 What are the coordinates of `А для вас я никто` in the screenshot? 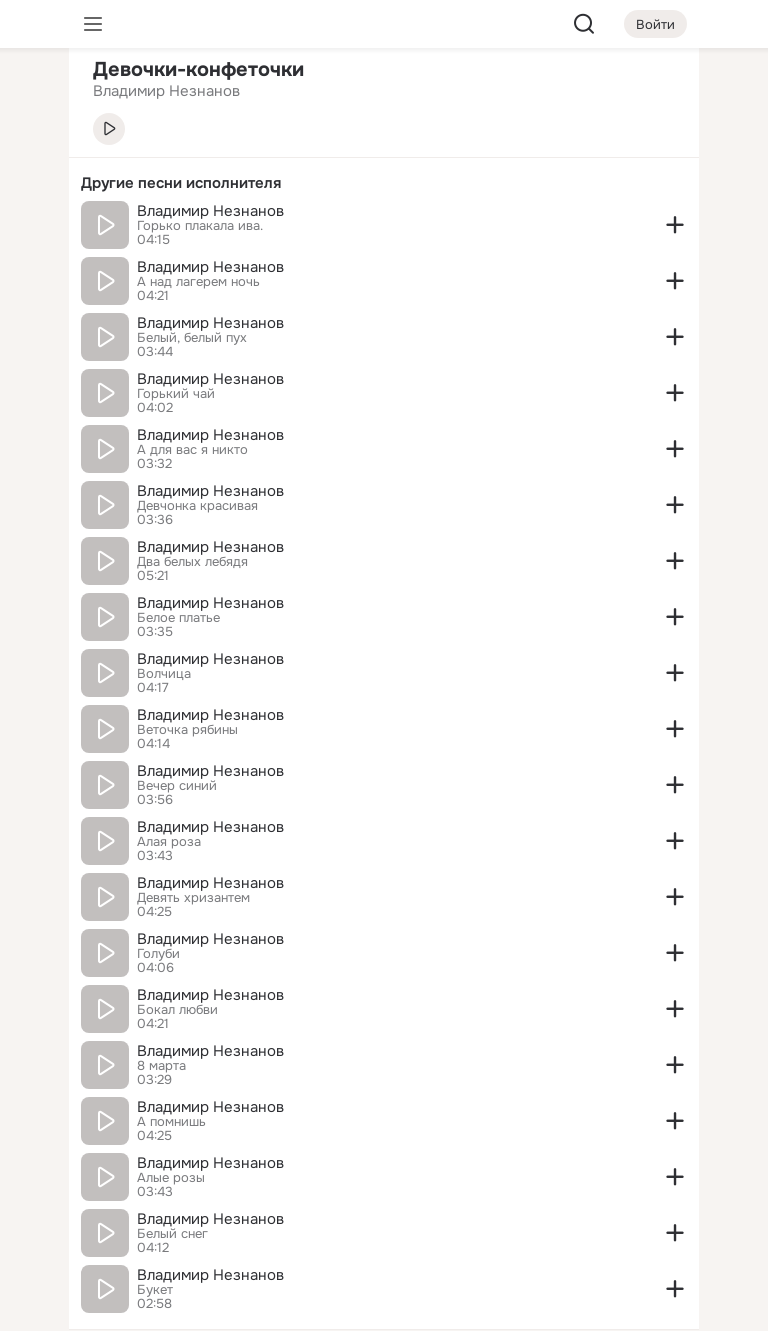 It's located at (192, 450).